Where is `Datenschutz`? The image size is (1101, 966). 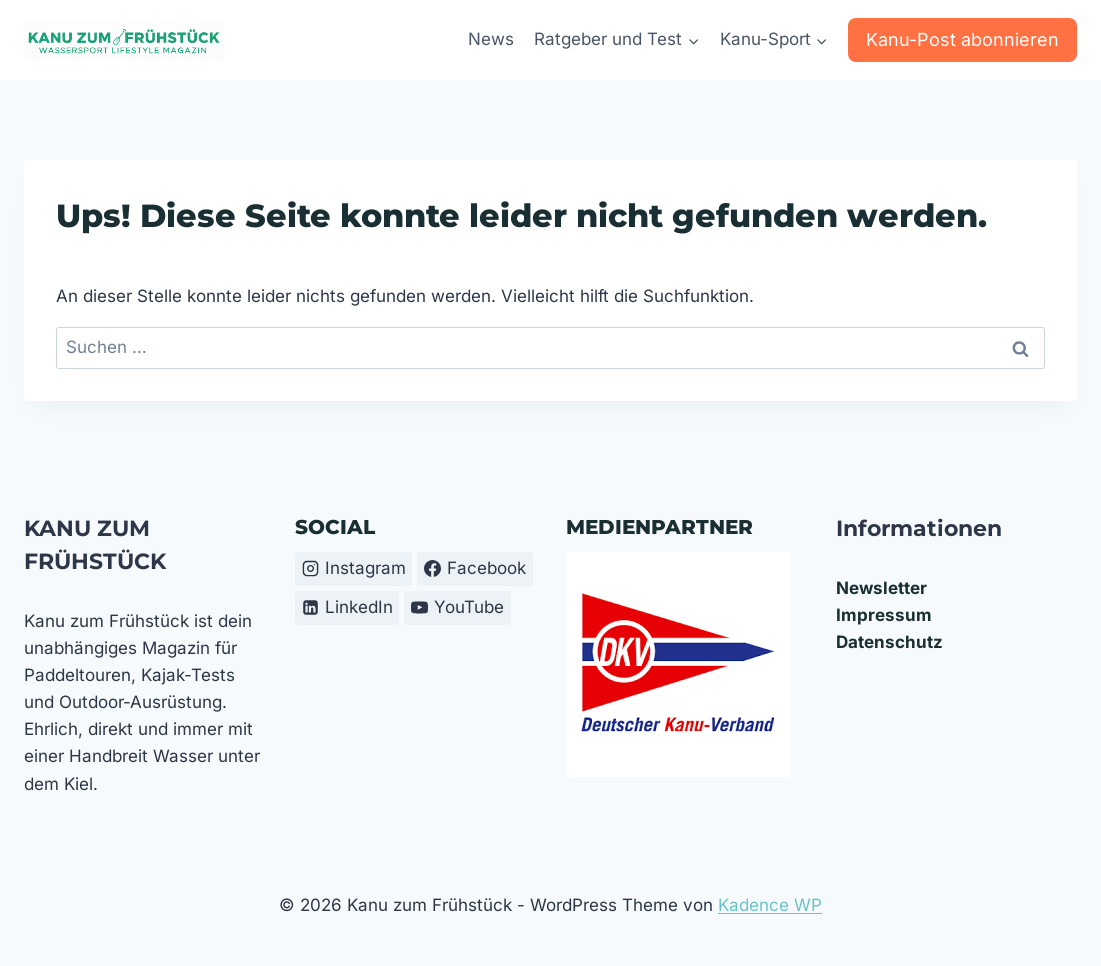 Datenschutz is located at coordinates (889, 642).